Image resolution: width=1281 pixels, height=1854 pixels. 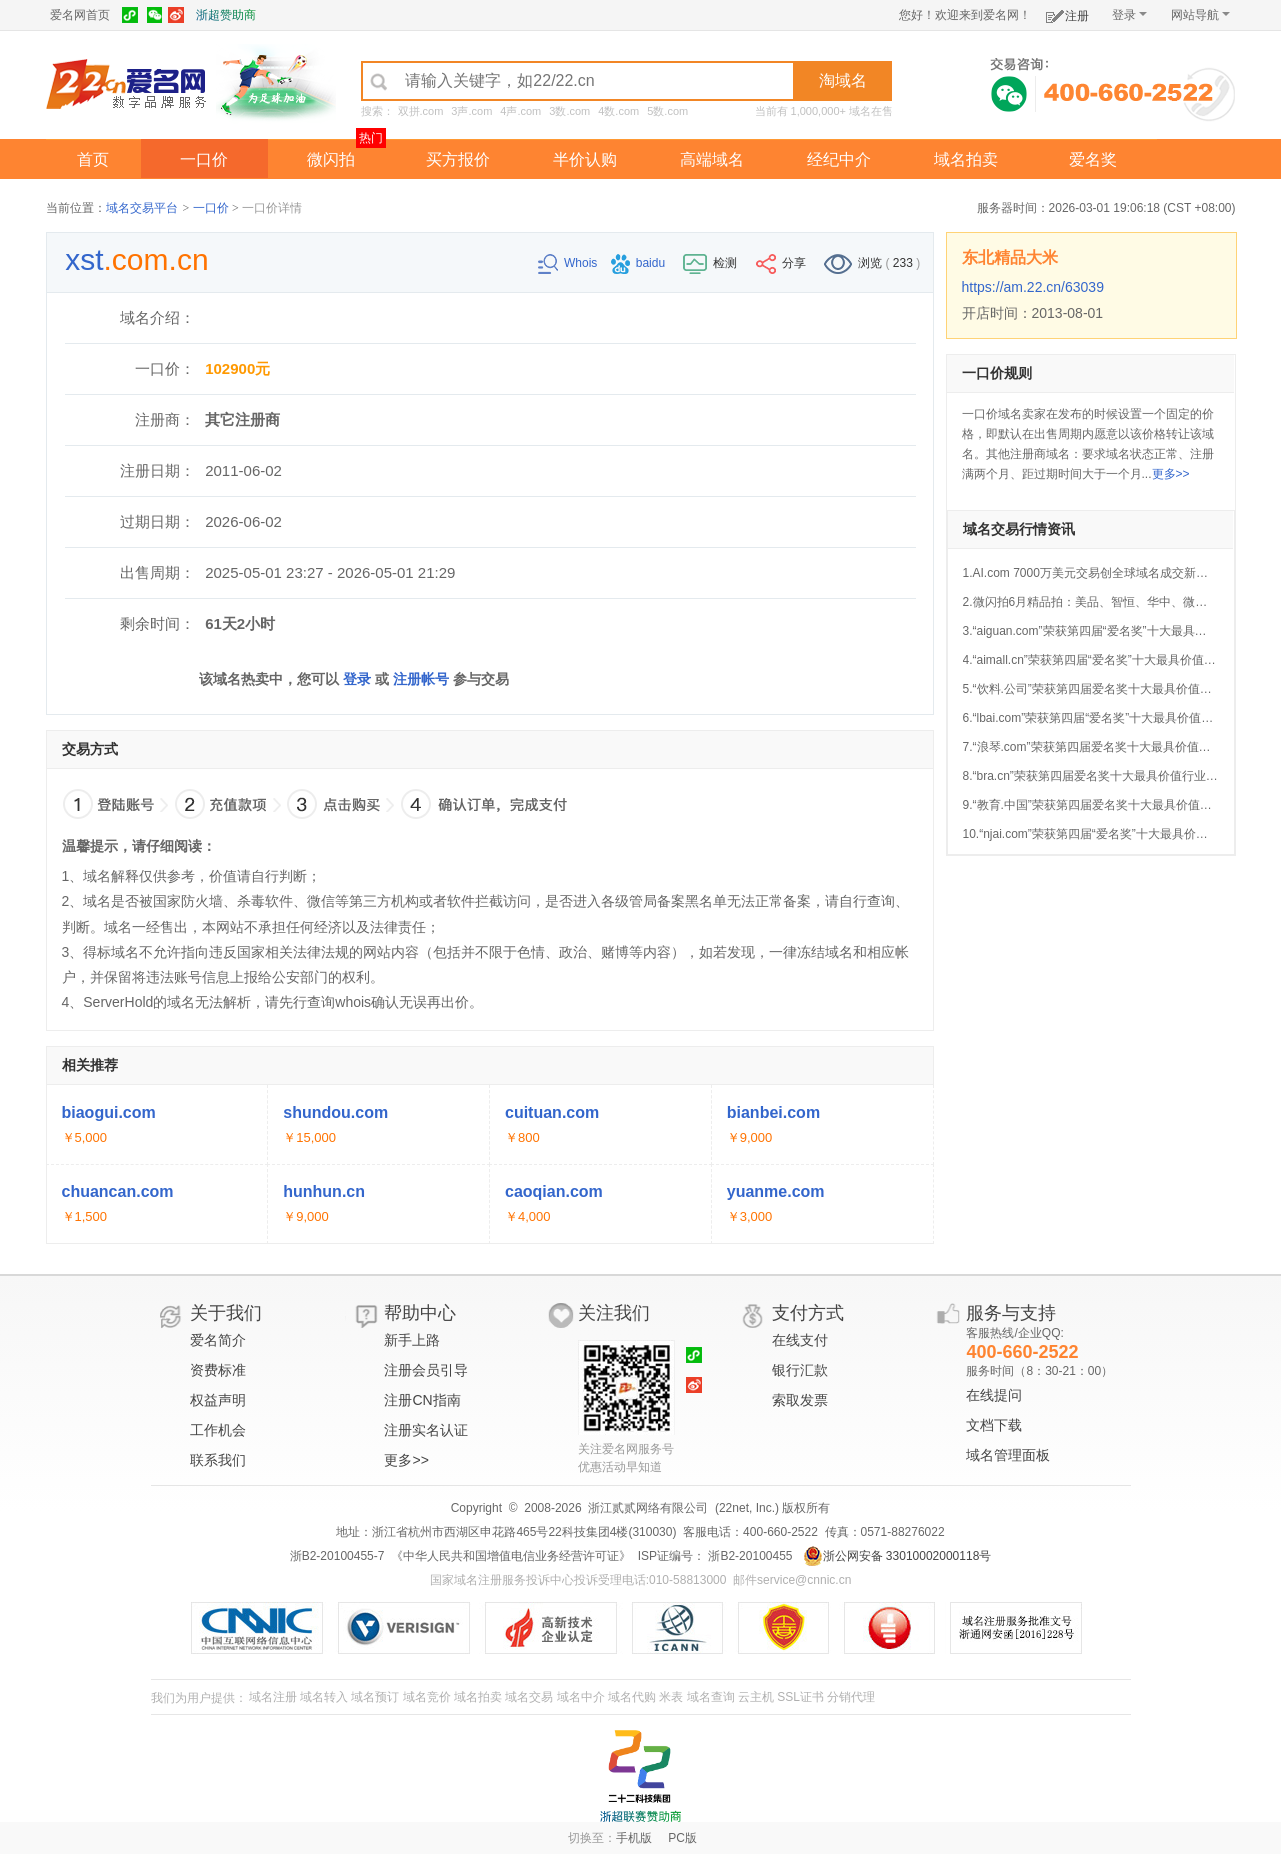 What do you see at coordinates (93, 159) in the screenshot?
I see `首页` at bounding box center [93, 159].